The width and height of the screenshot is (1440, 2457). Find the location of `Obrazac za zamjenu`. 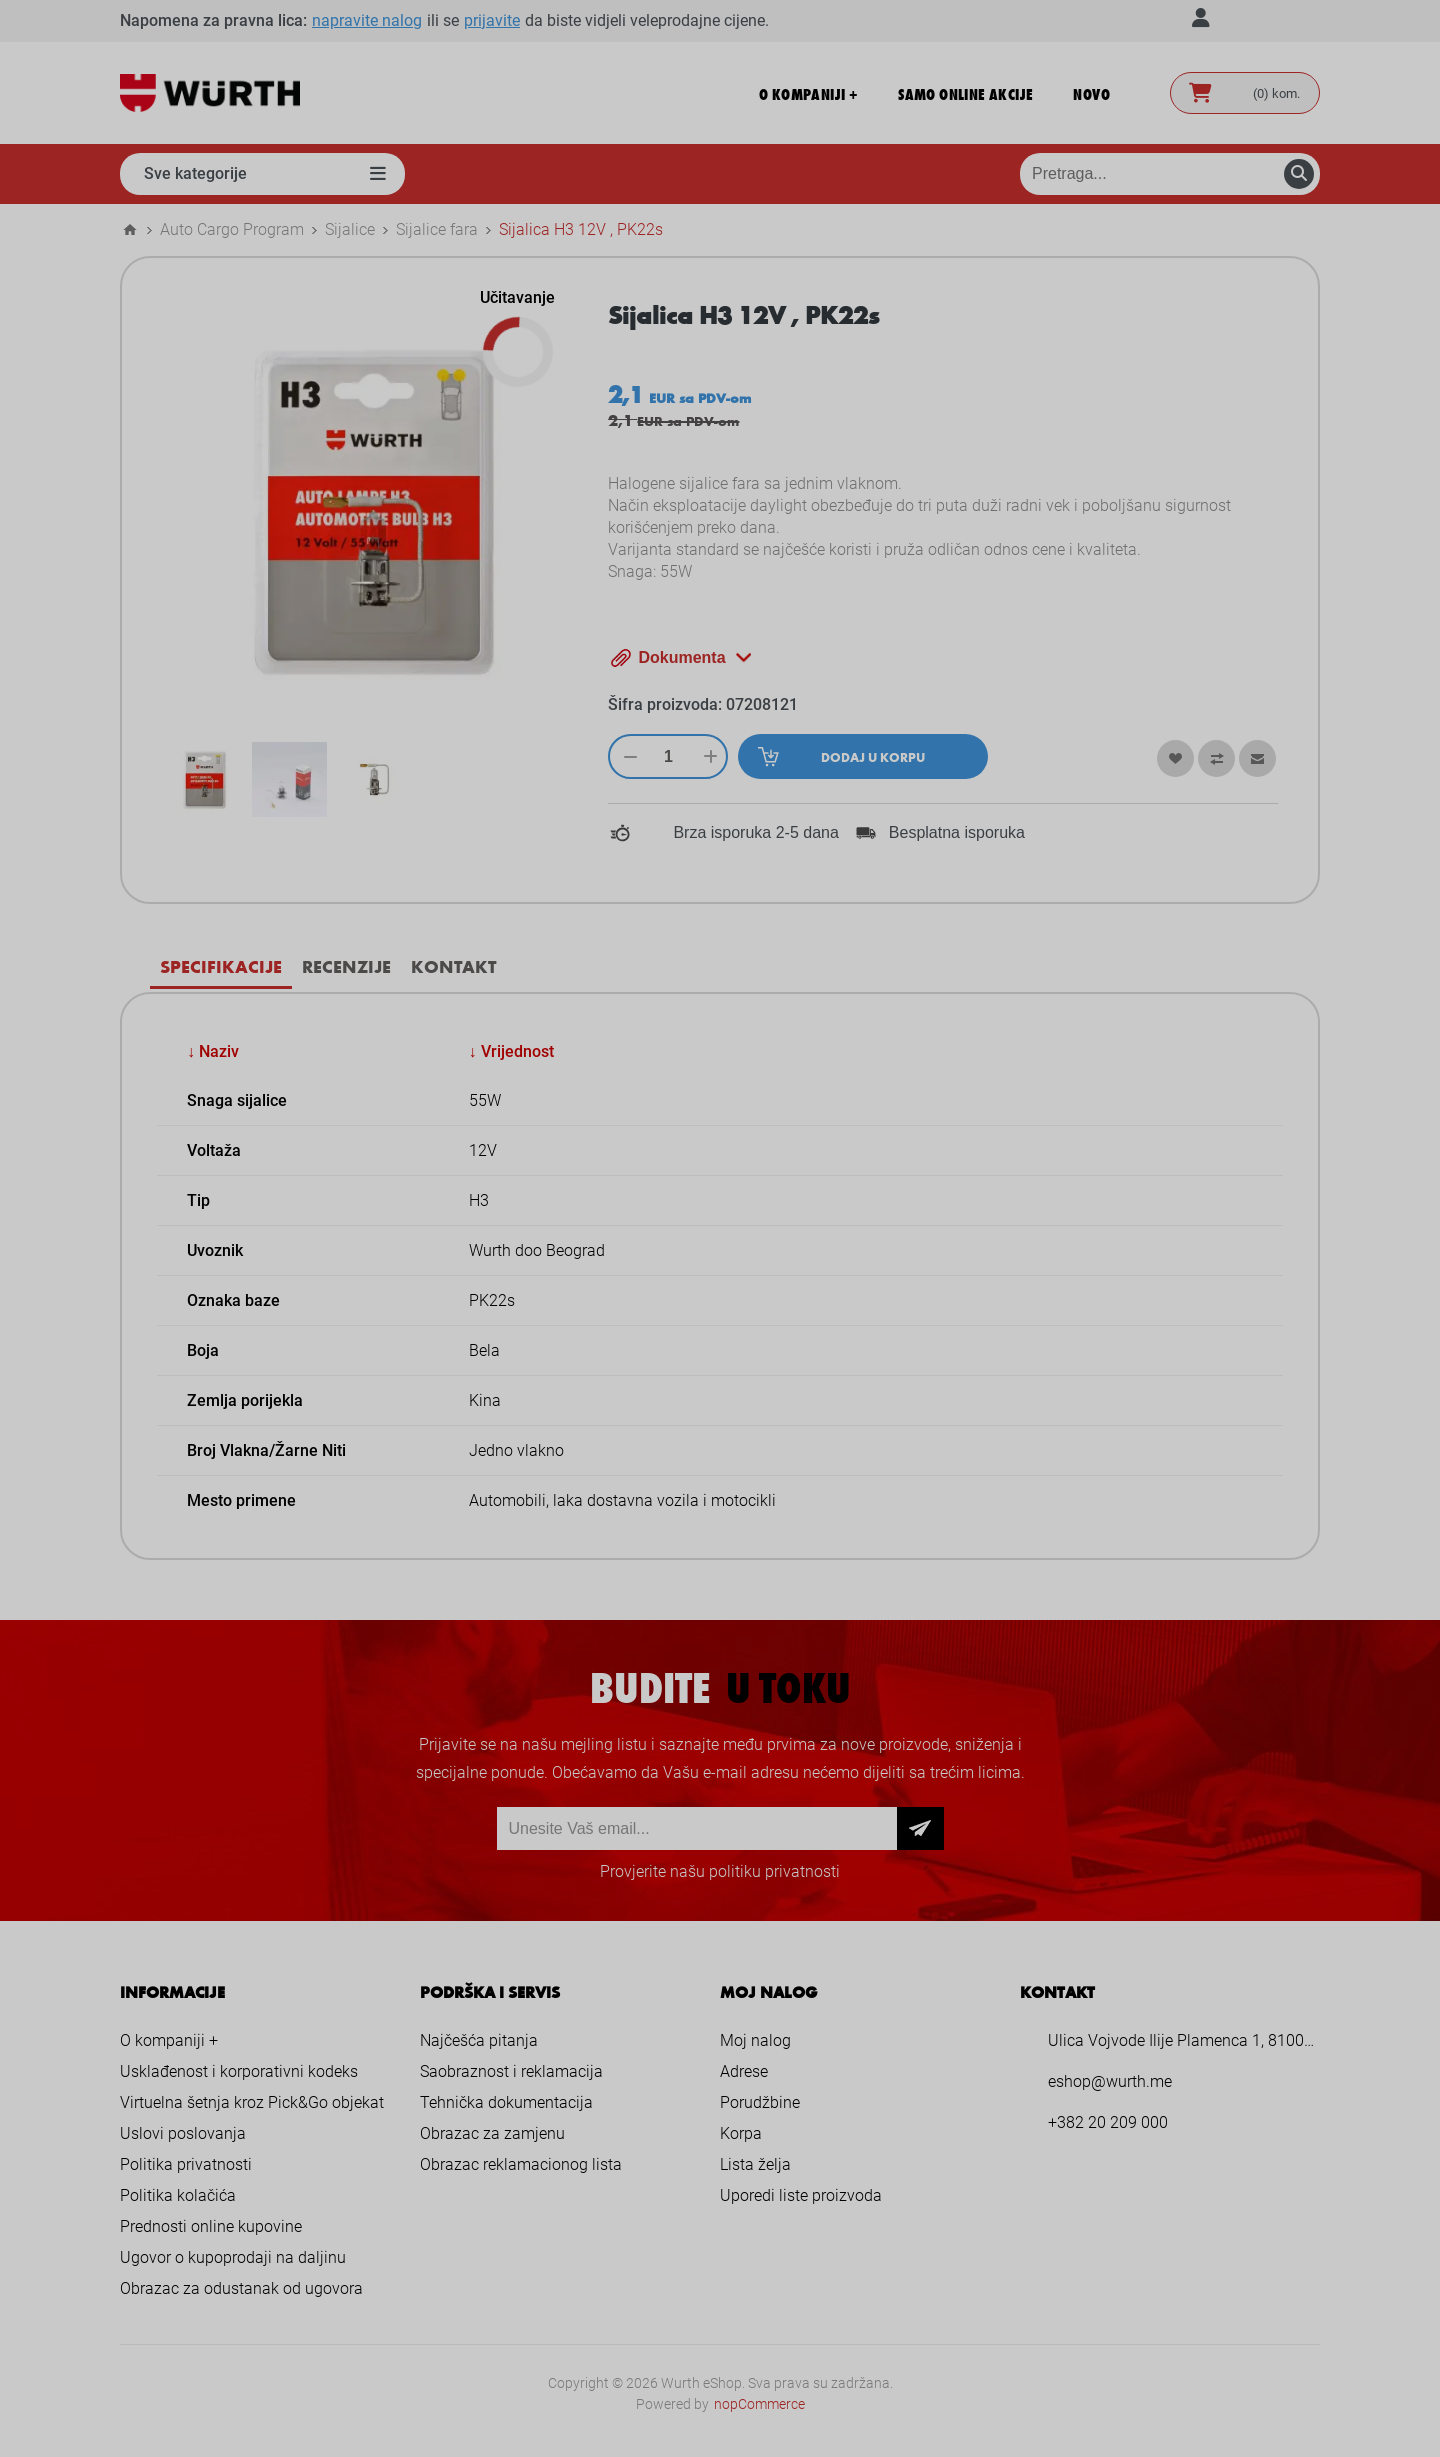

Obrazac za zamjenu is located at coordinates (492, 2133).